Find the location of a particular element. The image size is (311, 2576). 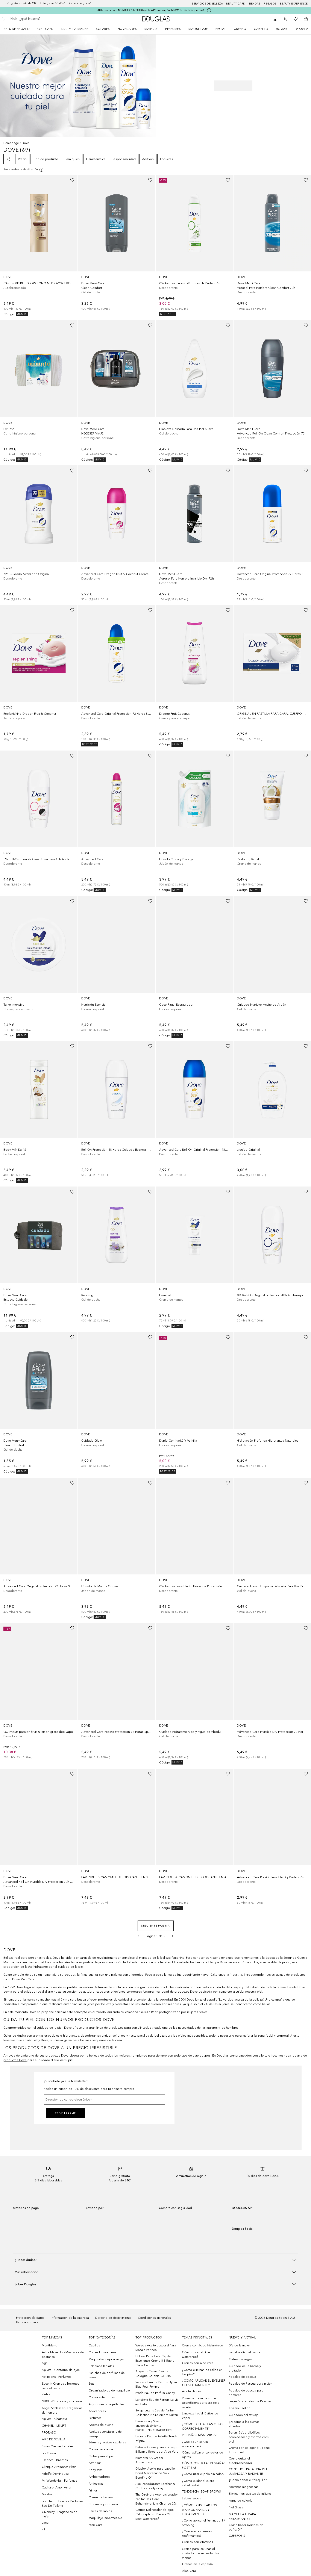

Agua de colonia is located at coordinates (240, 2500).